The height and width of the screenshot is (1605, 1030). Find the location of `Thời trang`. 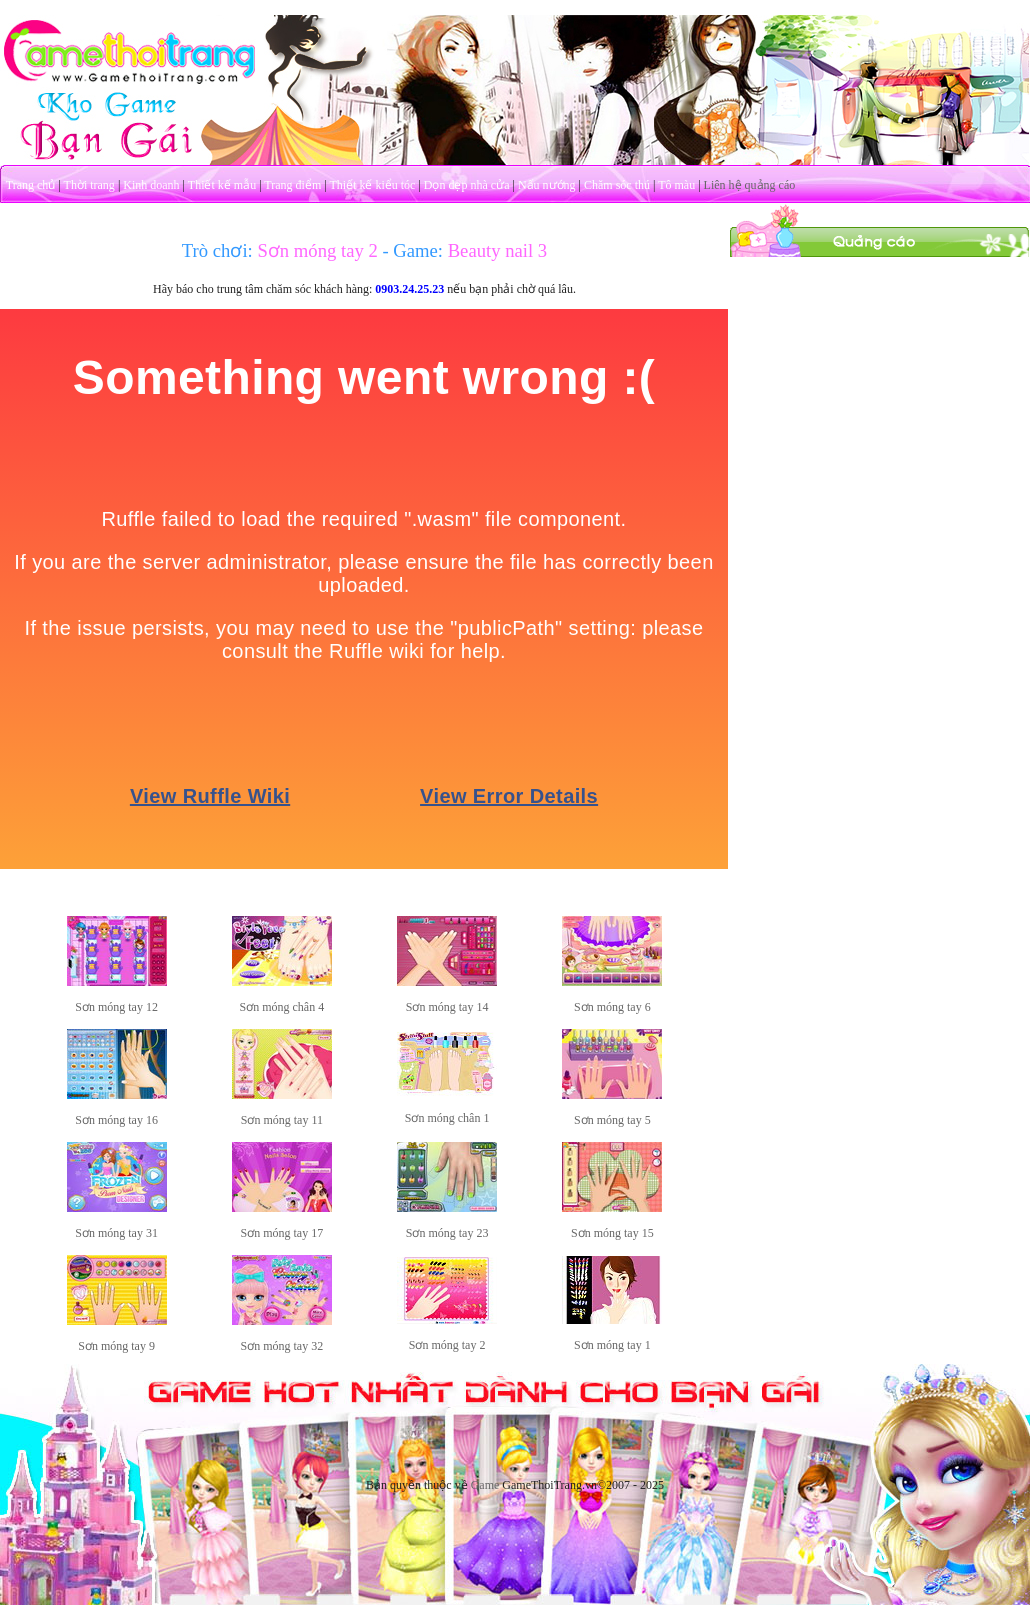

Thời trang is located at coordinates (89, 185).